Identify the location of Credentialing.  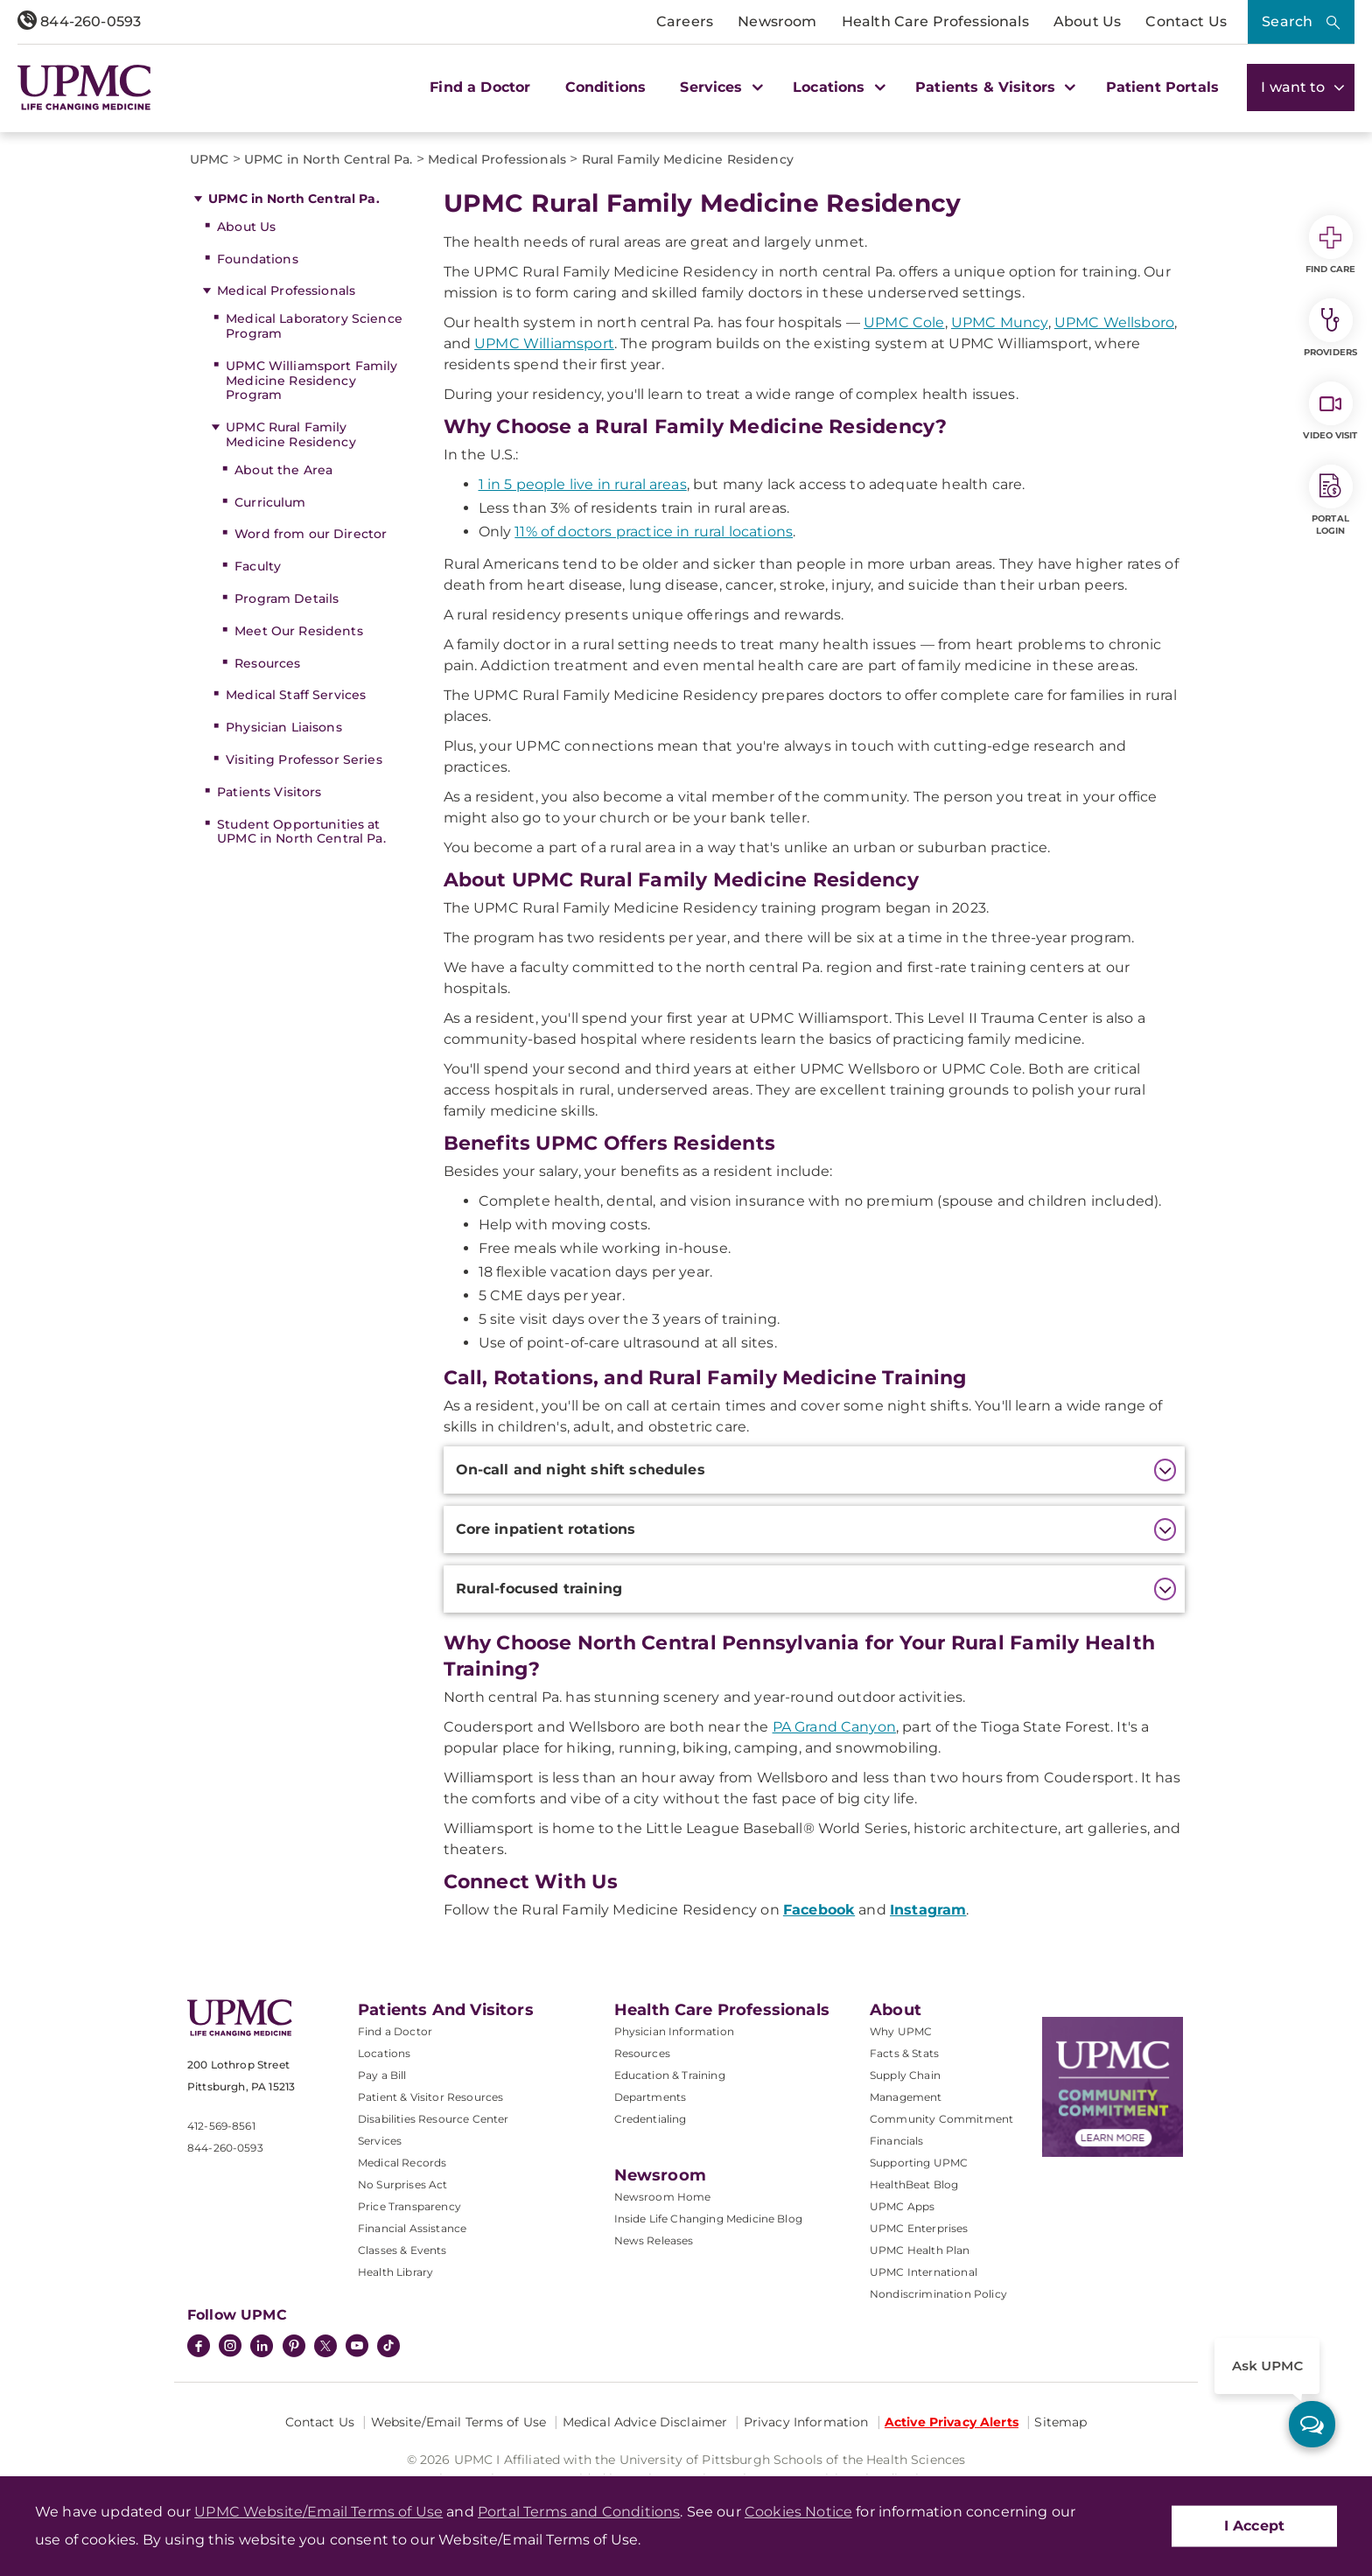
(650, 2118).